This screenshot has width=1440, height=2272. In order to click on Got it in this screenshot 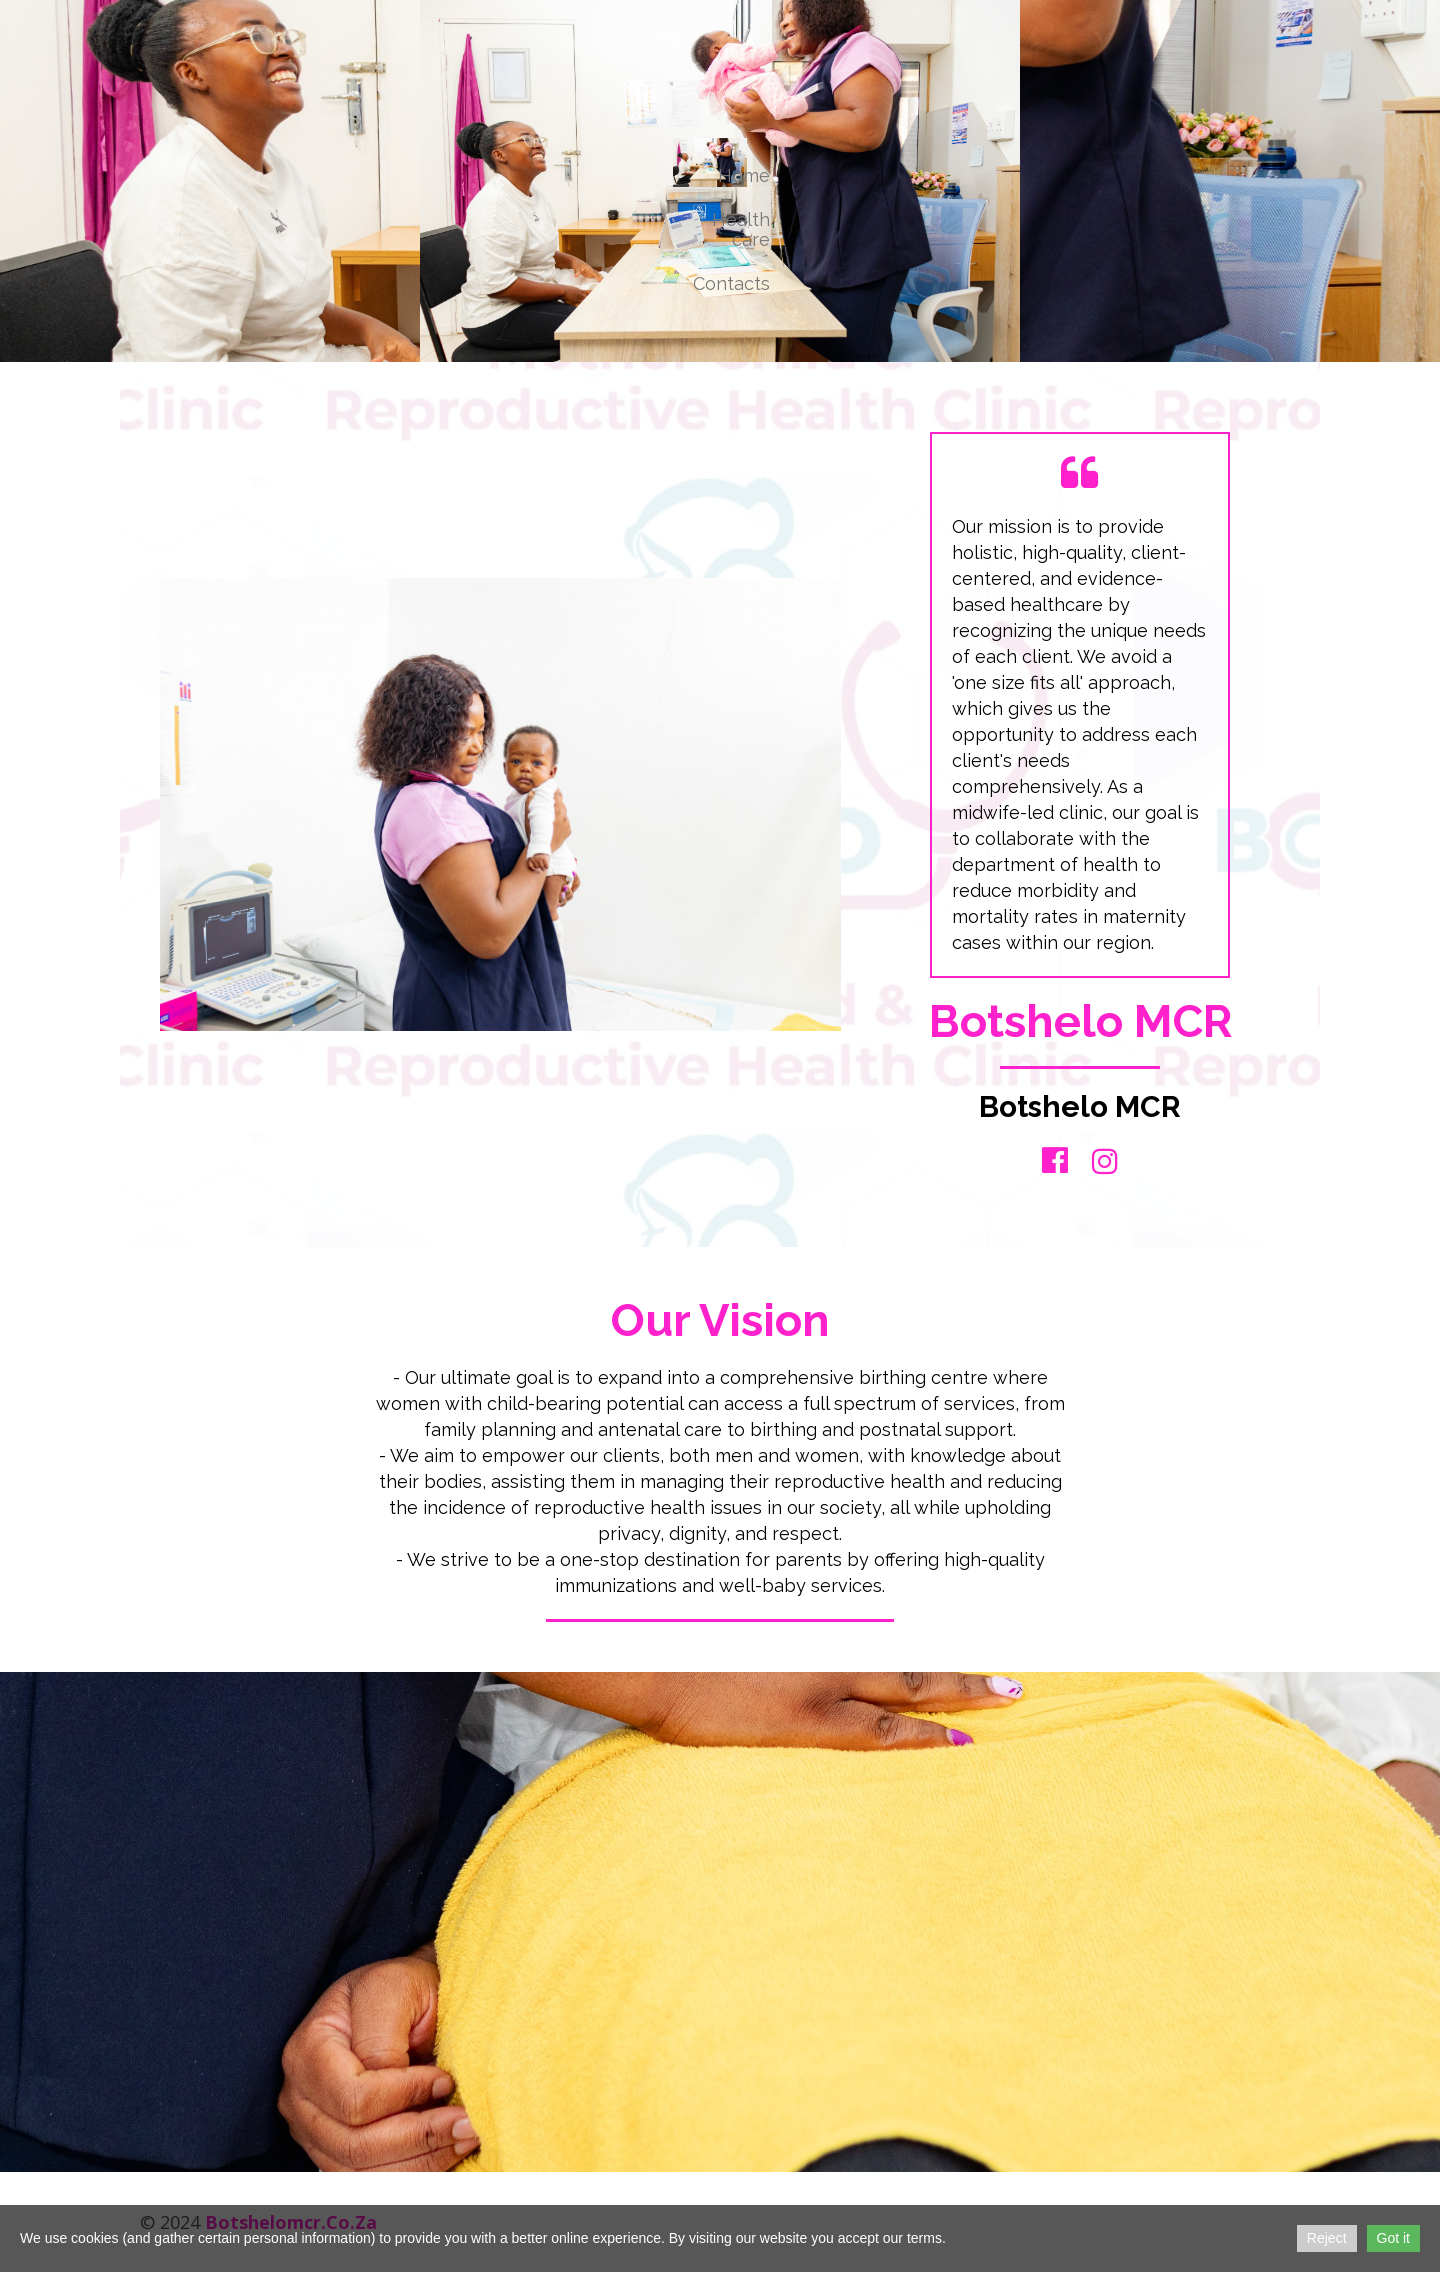, I will do `click(1393, 2238)`.